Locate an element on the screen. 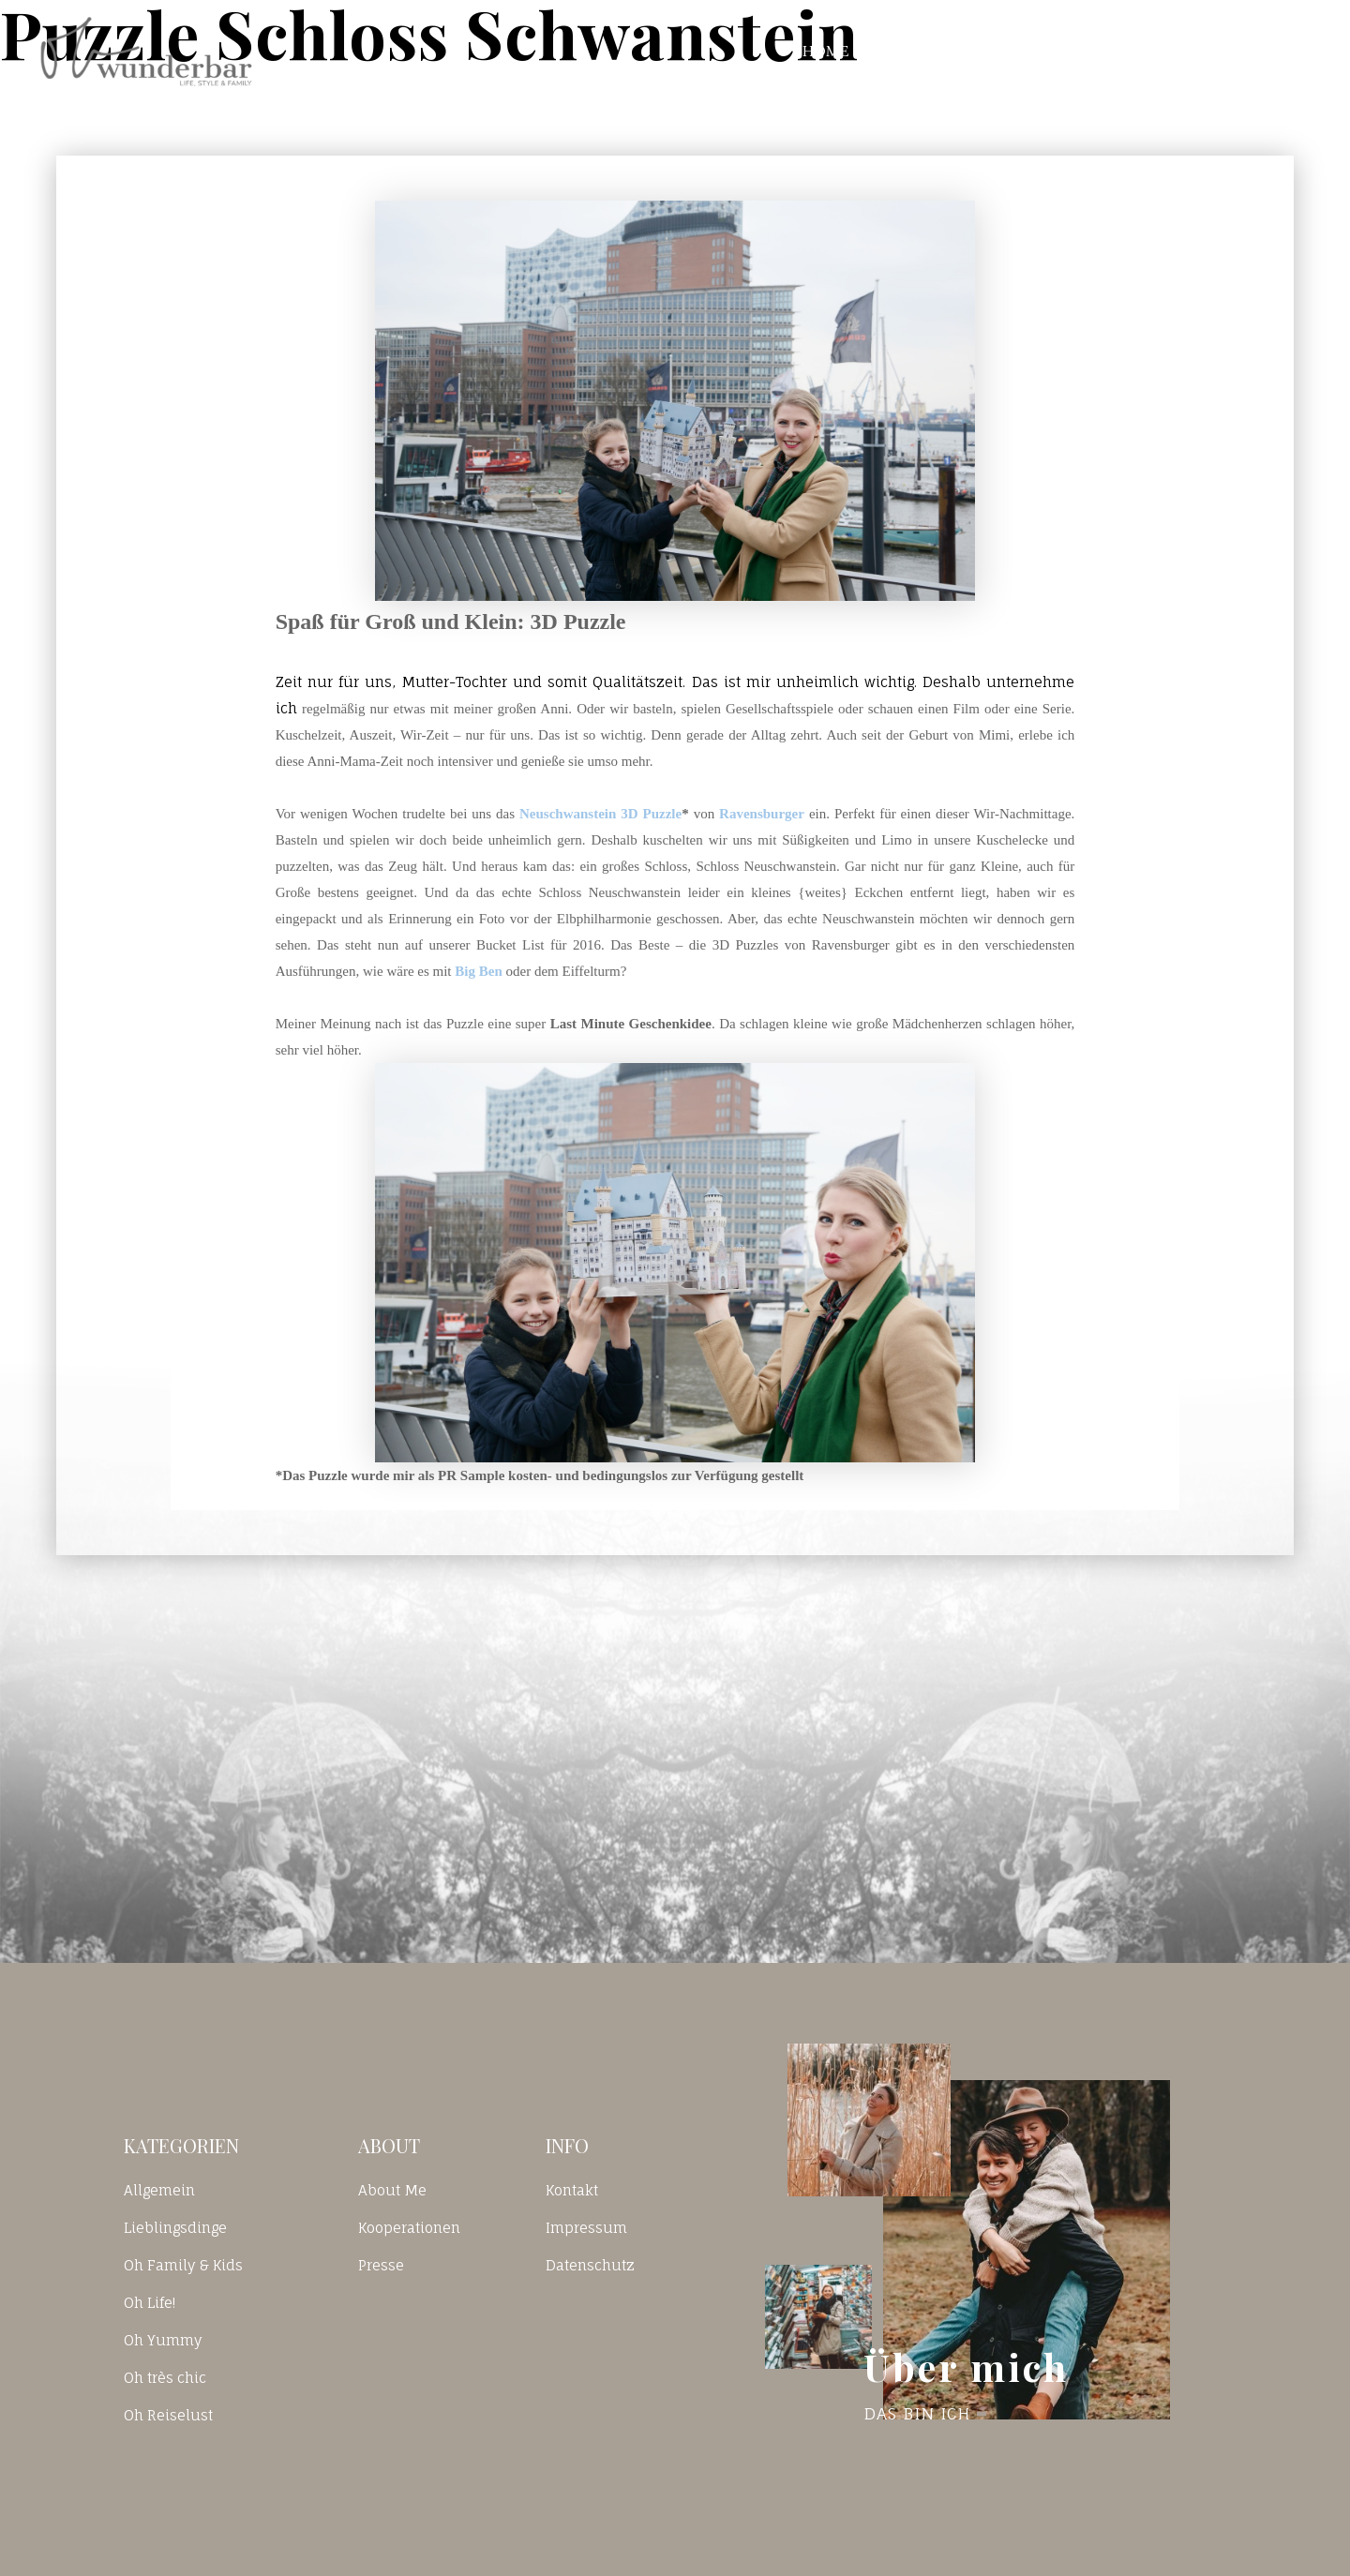  About Me is located at coordinates (392, 2190).